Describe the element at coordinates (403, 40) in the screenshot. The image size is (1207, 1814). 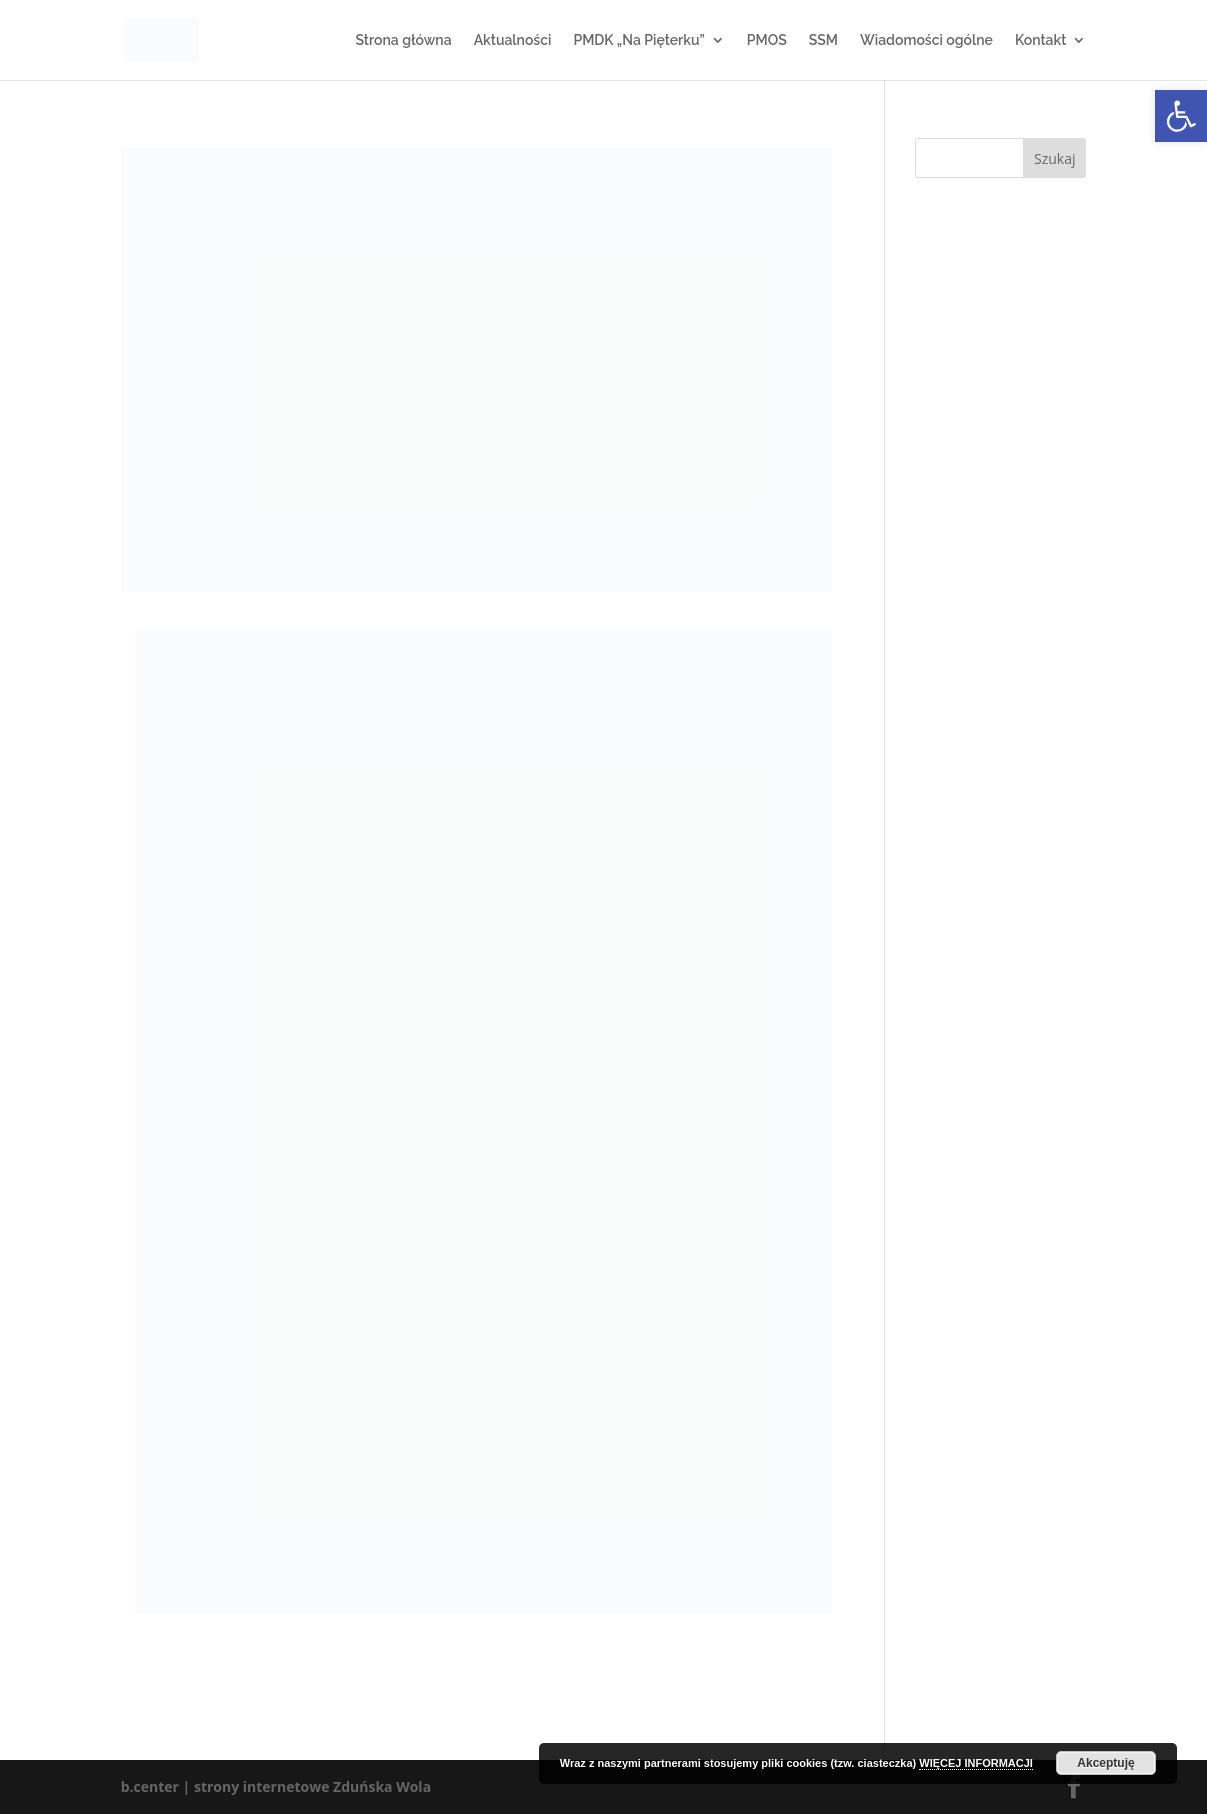
I see `Strona główna` at that location.